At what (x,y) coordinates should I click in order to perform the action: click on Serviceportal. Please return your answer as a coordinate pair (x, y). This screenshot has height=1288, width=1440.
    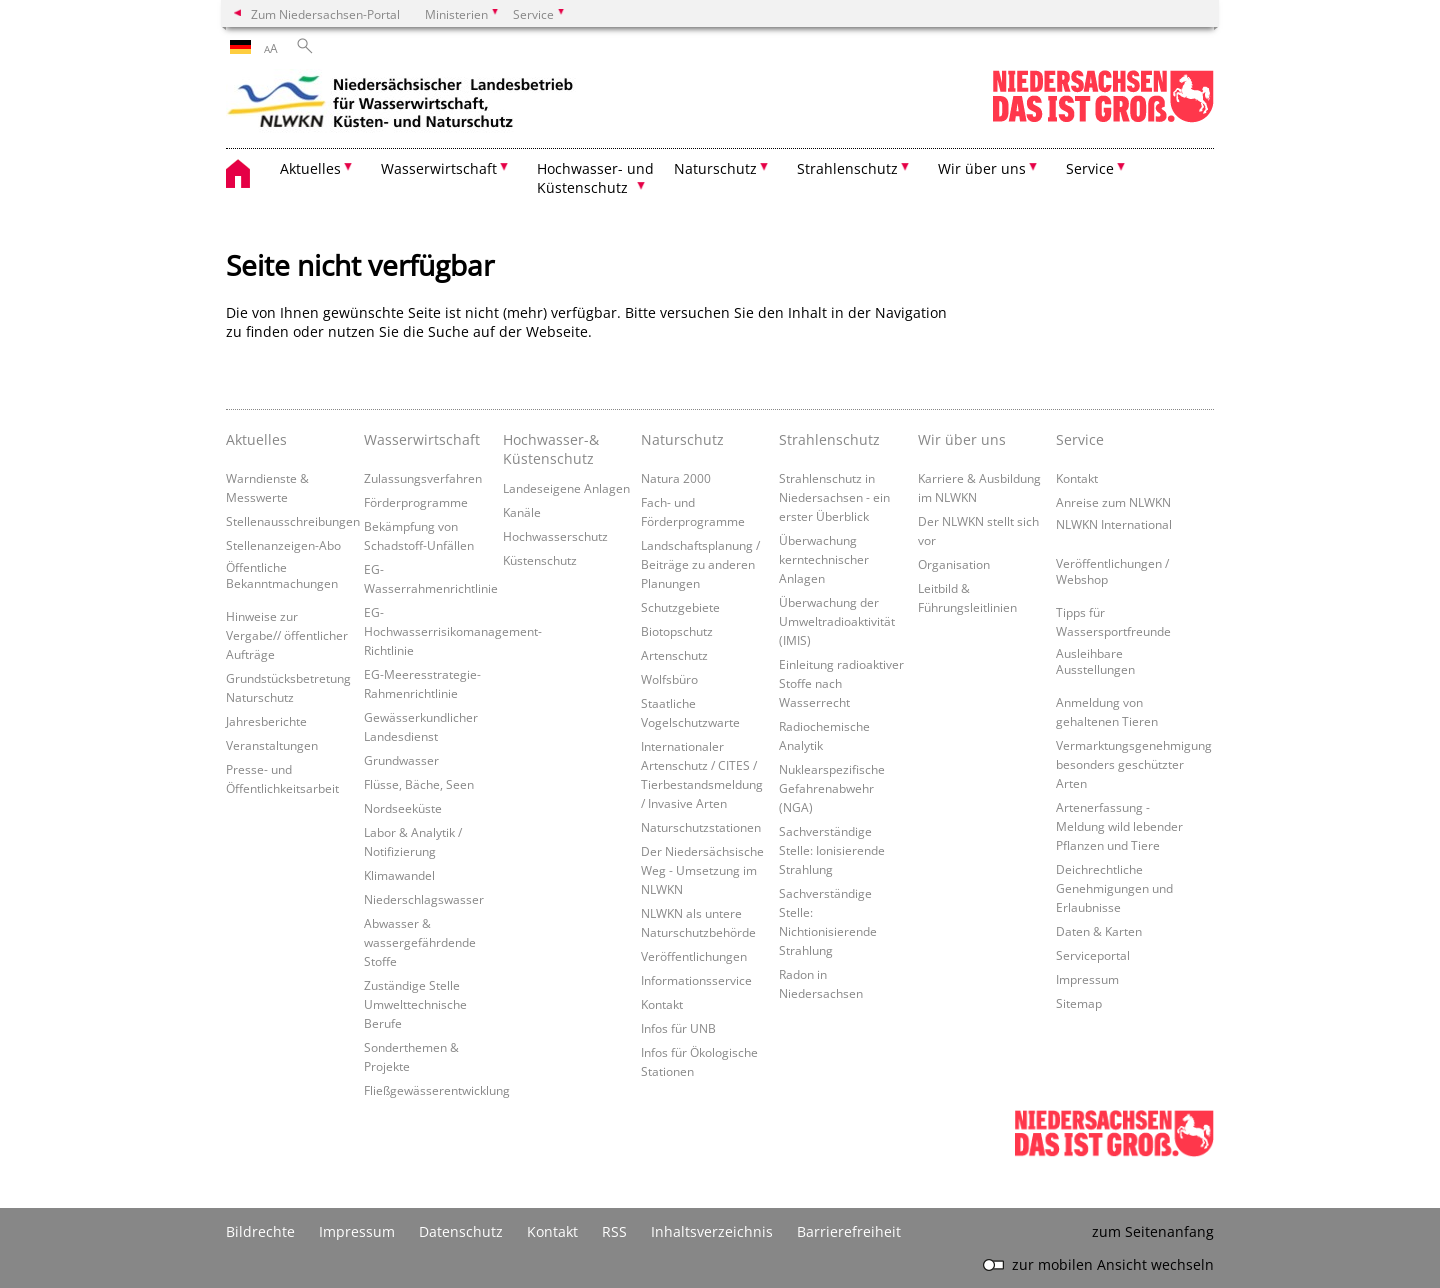
    Looking at the image, I should click on (1093, 955).